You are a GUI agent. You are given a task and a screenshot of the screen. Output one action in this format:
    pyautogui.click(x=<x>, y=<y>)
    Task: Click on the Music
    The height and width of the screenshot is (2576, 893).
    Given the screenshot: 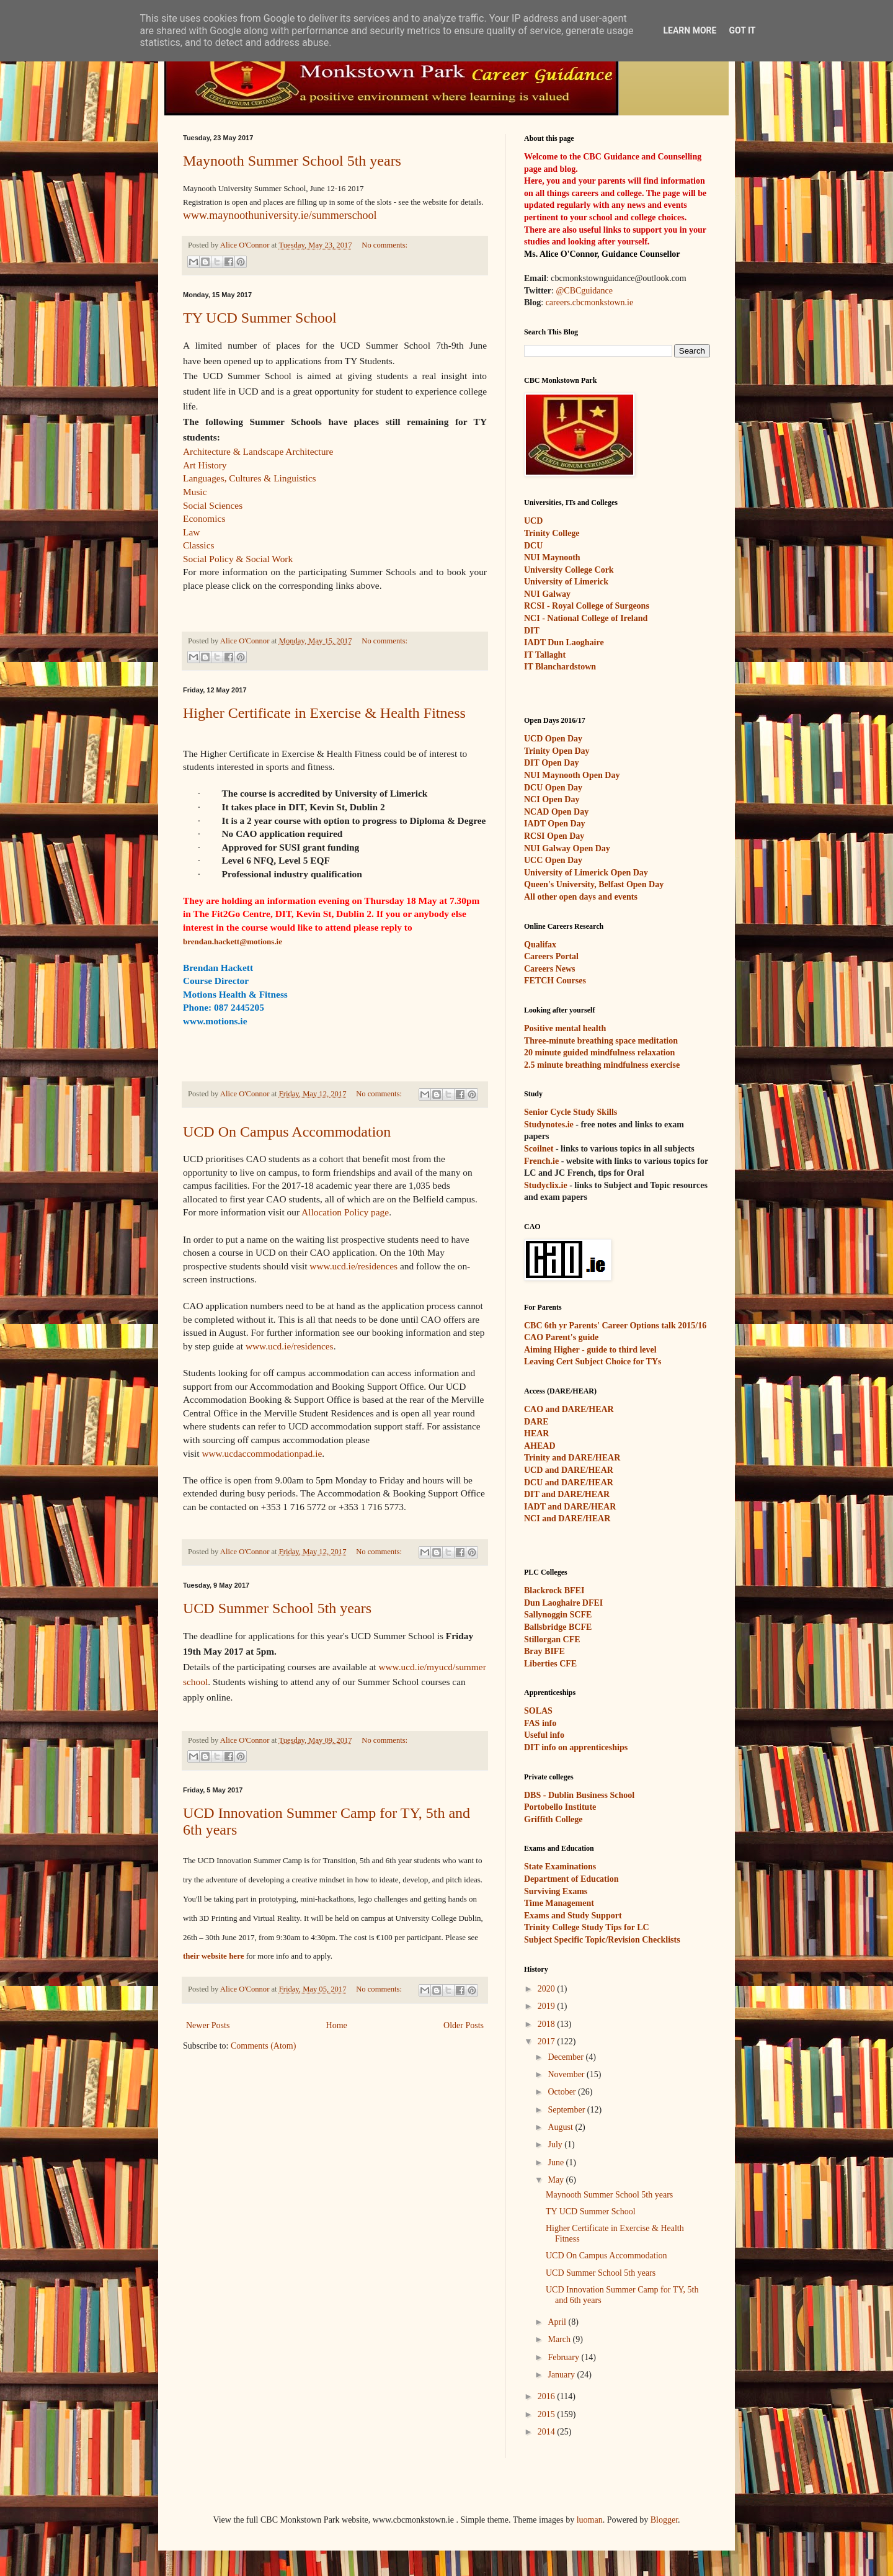 What is the action you would take?
    pyautogui.click(x=195, y=491)
    